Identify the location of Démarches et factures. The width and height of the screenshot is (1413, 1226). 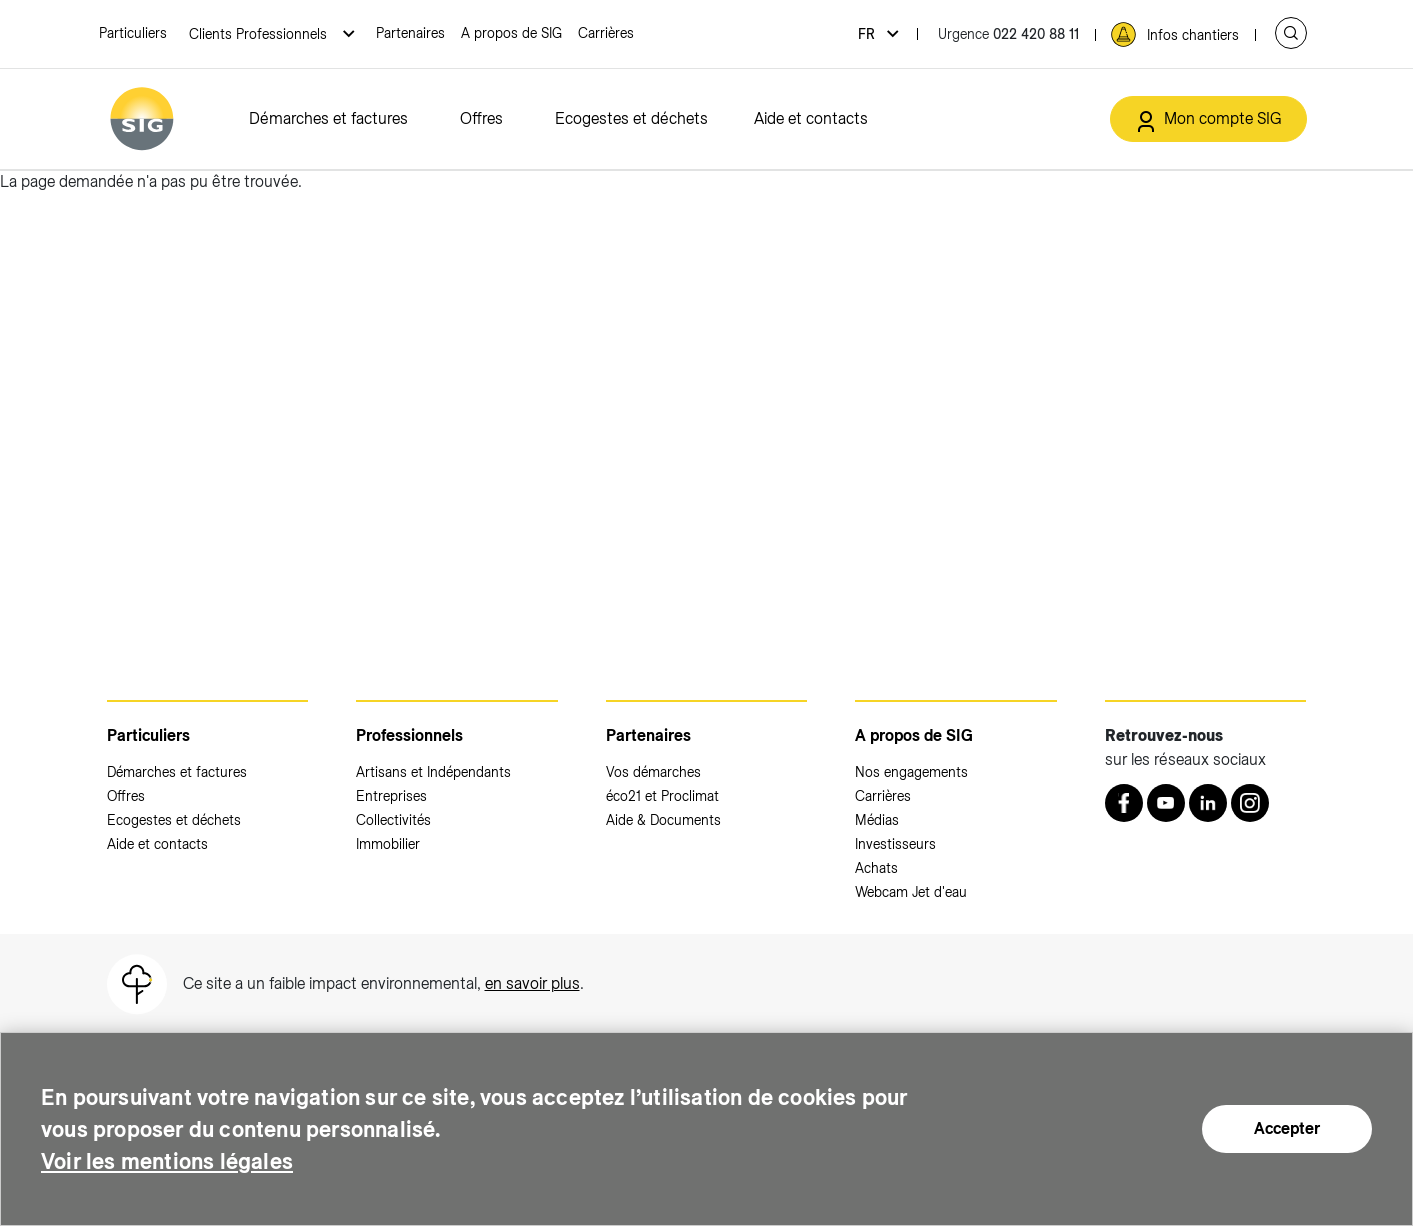
(328, 118).